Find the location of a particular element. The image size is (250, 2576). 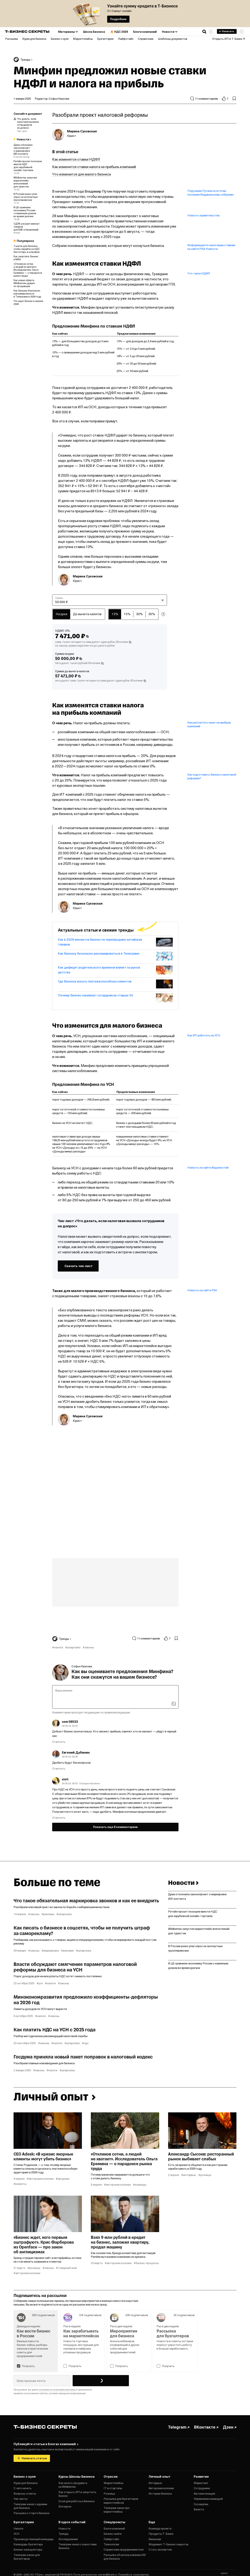

11 комментариев is located at coordinates (204, 98).